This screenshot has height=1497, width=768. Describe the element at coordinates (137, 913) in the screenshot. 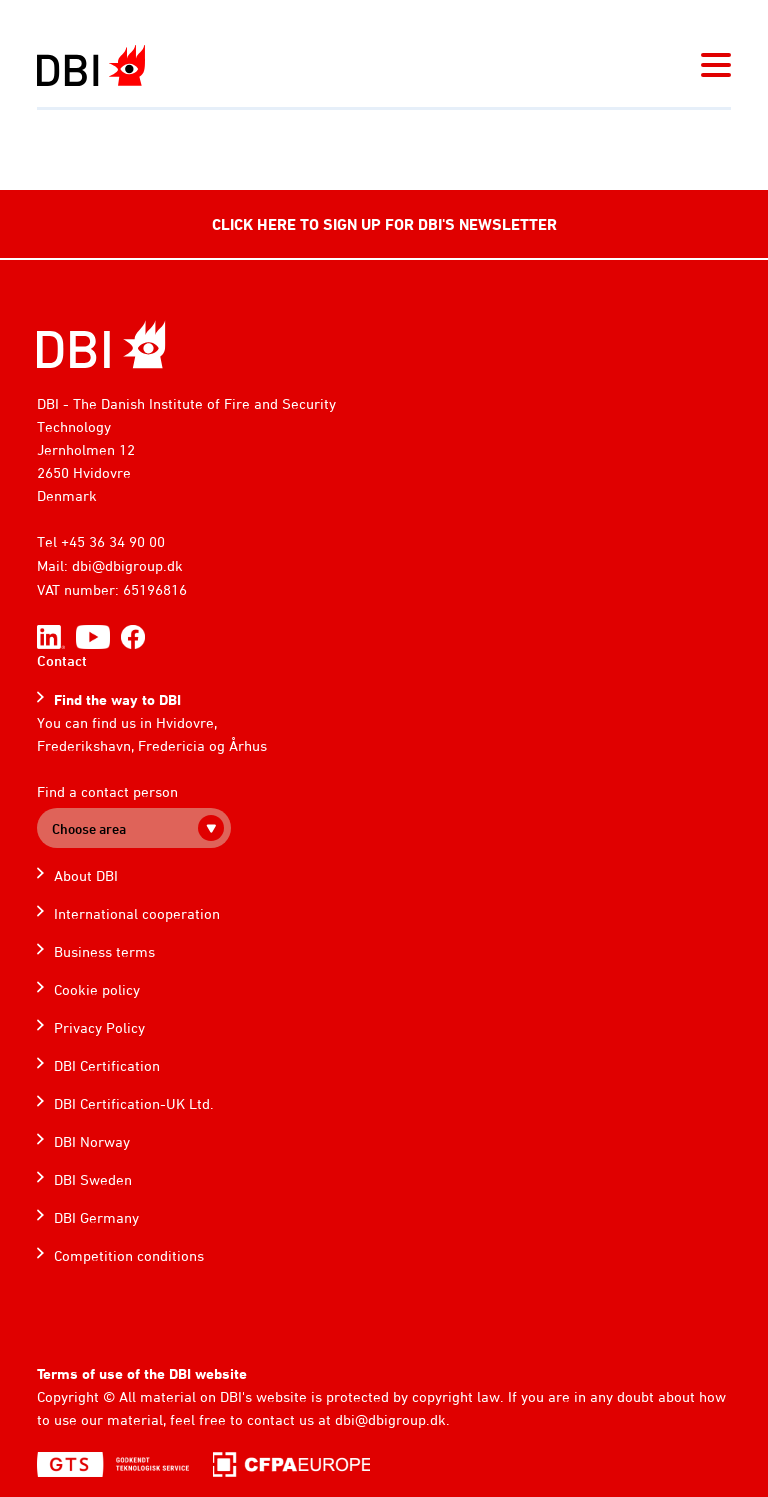

I see `International cooperation` at that location.